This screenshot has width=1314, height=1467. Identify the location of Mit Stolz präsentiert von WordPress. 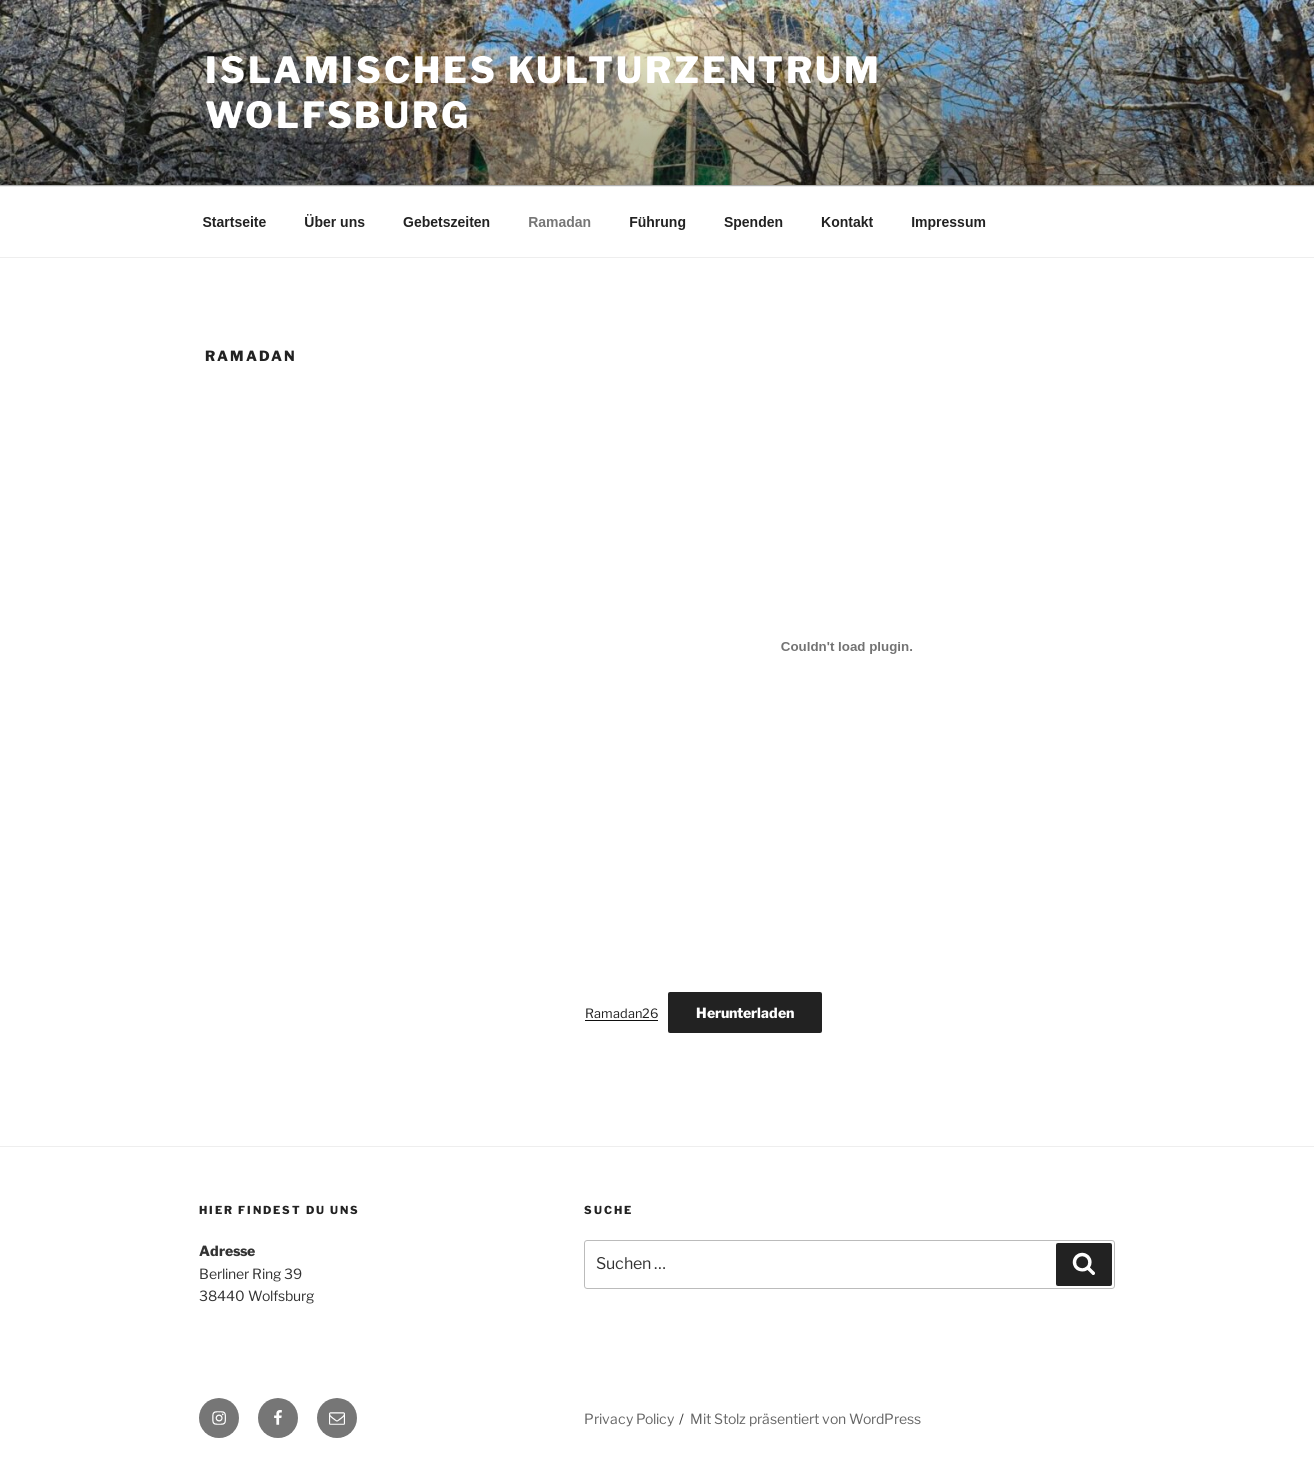
(805, 1418).